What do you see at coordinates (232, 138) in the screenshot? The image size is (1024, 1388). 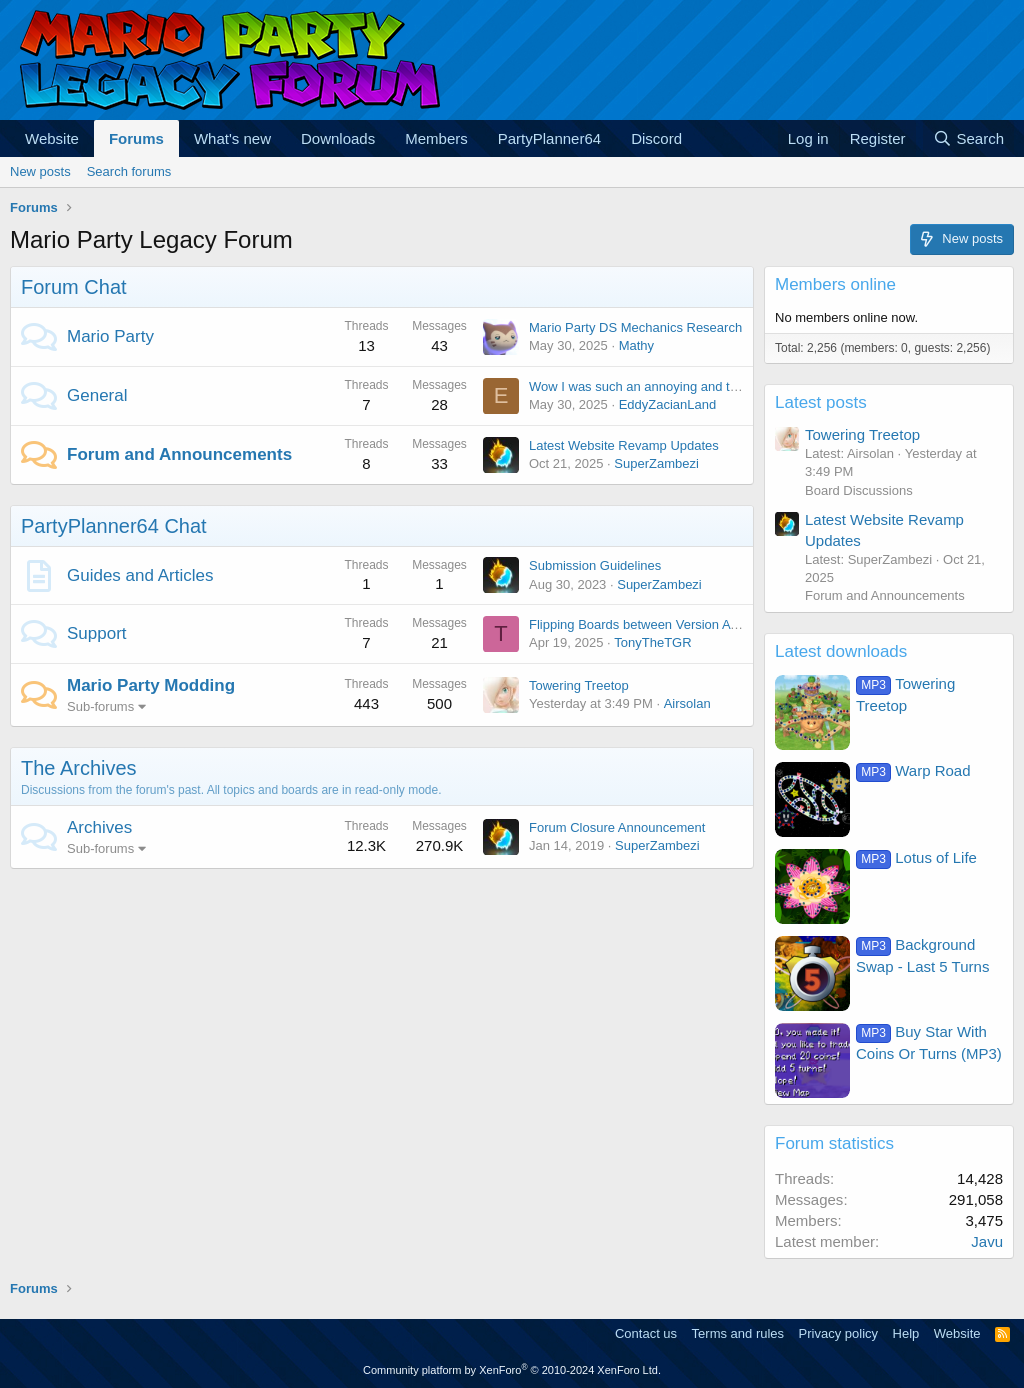 I see `What's new` at bounding box center [232, 138].